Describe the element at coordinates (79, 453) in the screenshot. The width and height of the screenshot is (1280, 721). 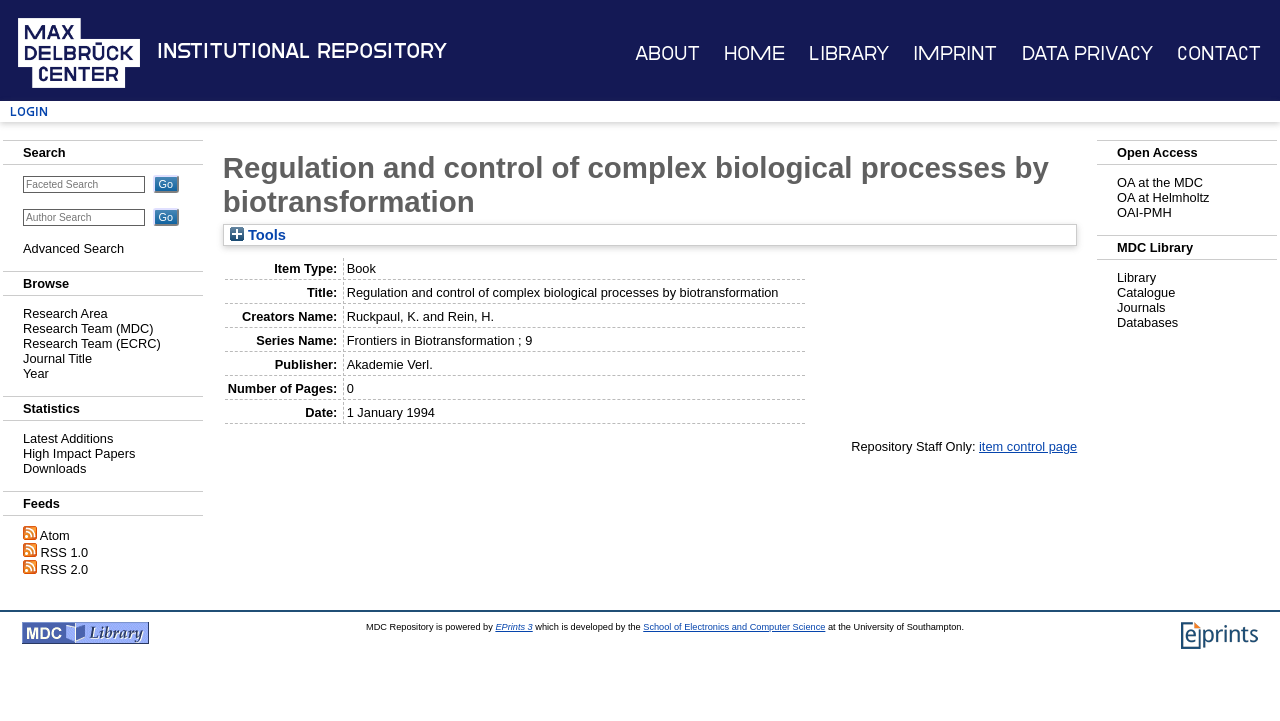
I see `High Impact Papers` at that location.